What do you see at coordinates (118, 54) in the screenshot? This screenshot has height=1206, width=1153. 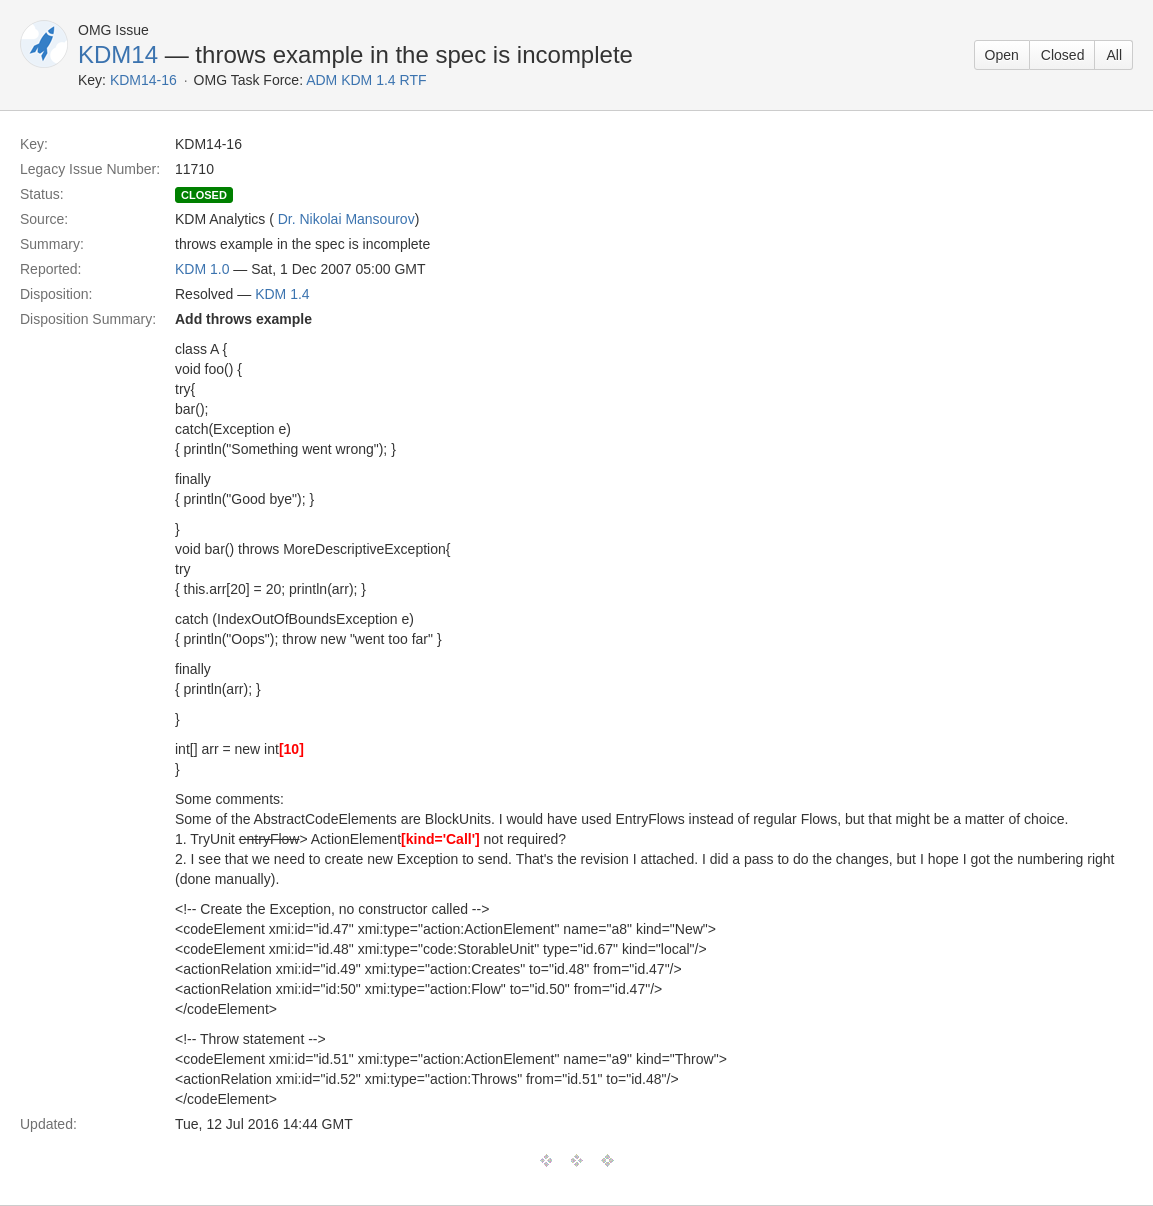 I see `KDM14` at bounding box center [118, 54].